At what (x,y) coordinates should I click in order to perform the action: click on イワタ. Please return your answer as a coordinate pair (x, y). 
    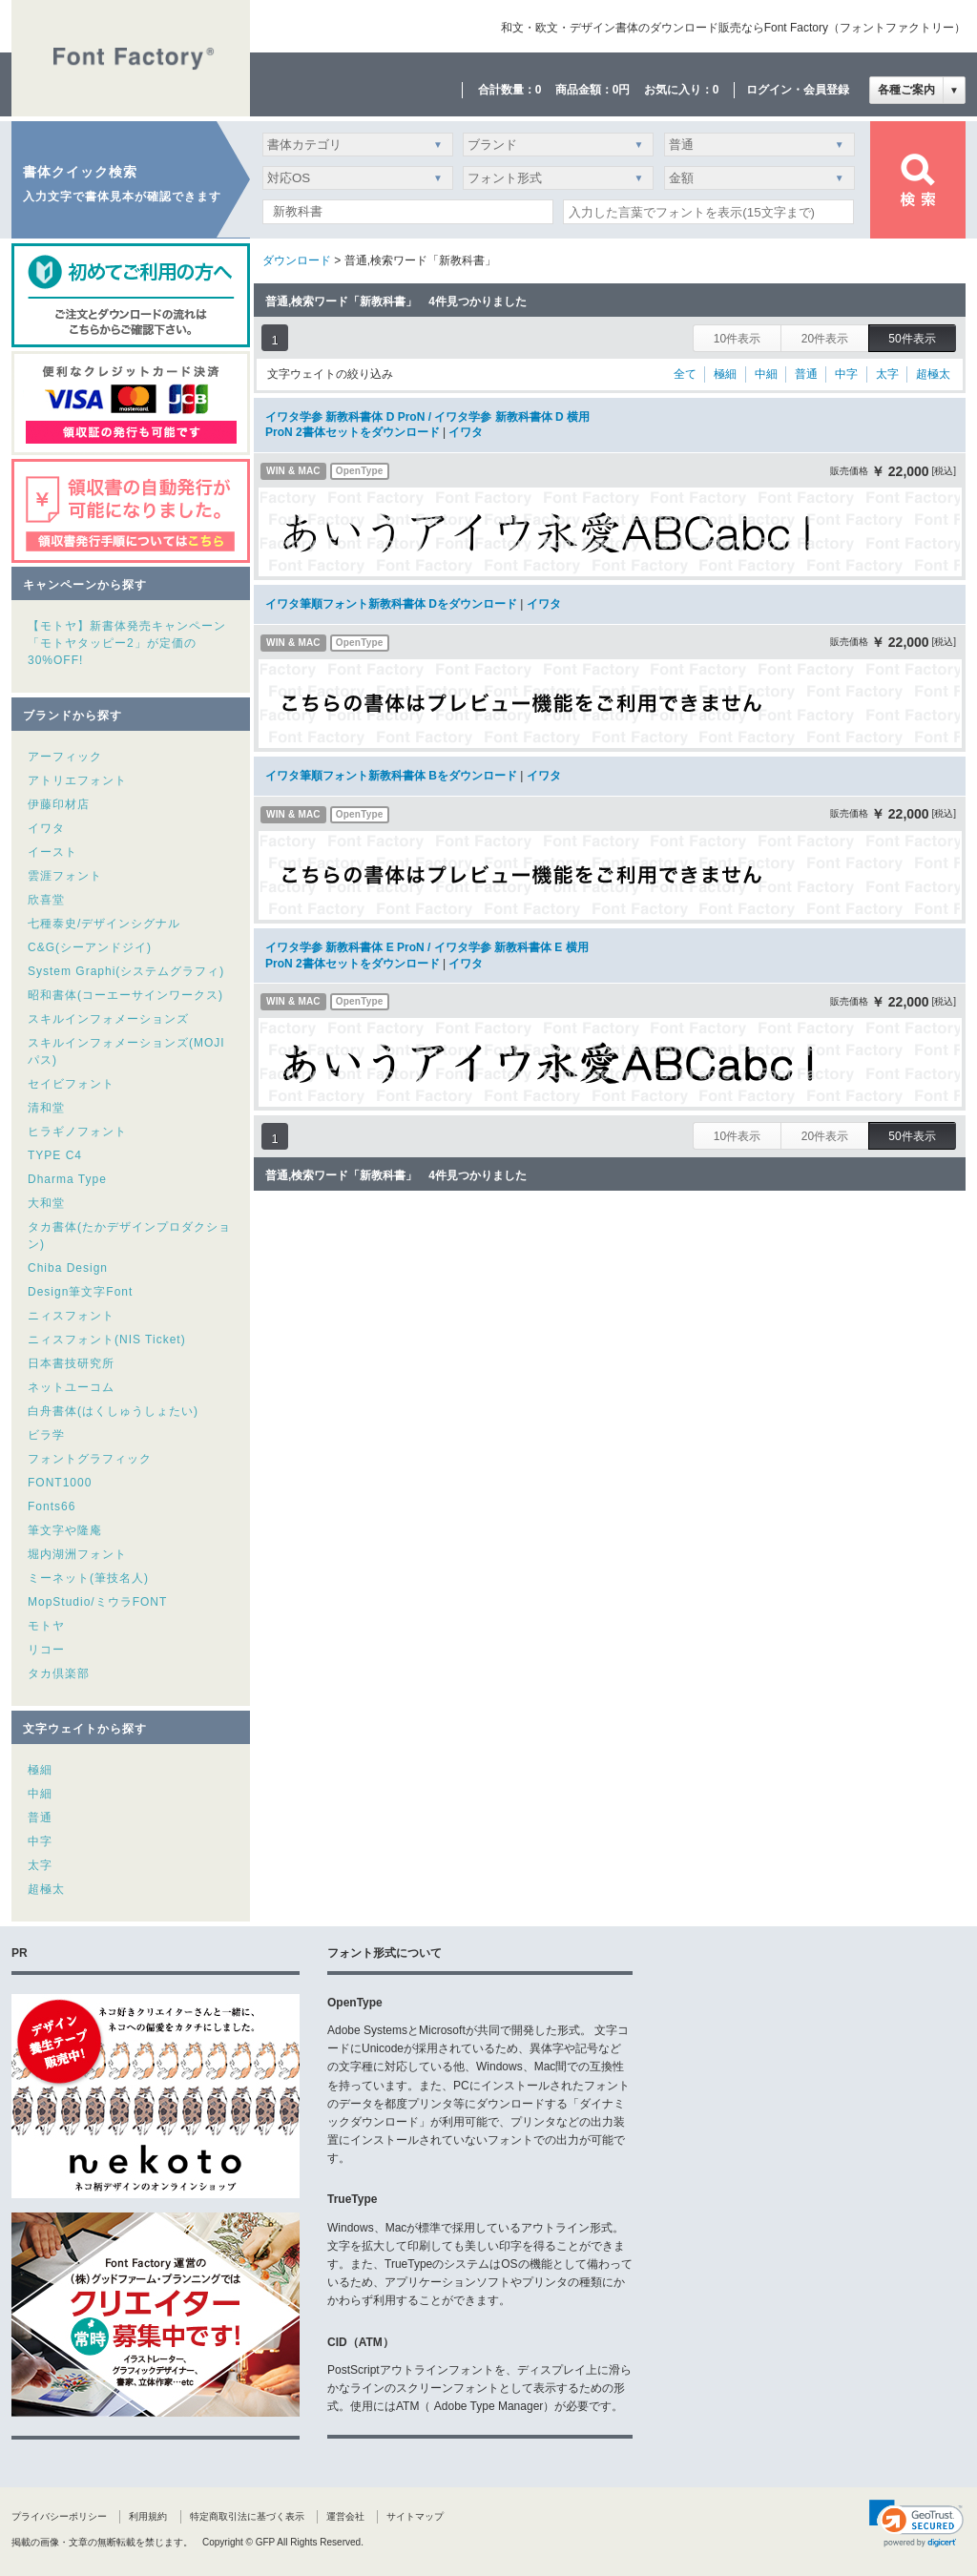
    Looking at the image, I should click on (46, 828).